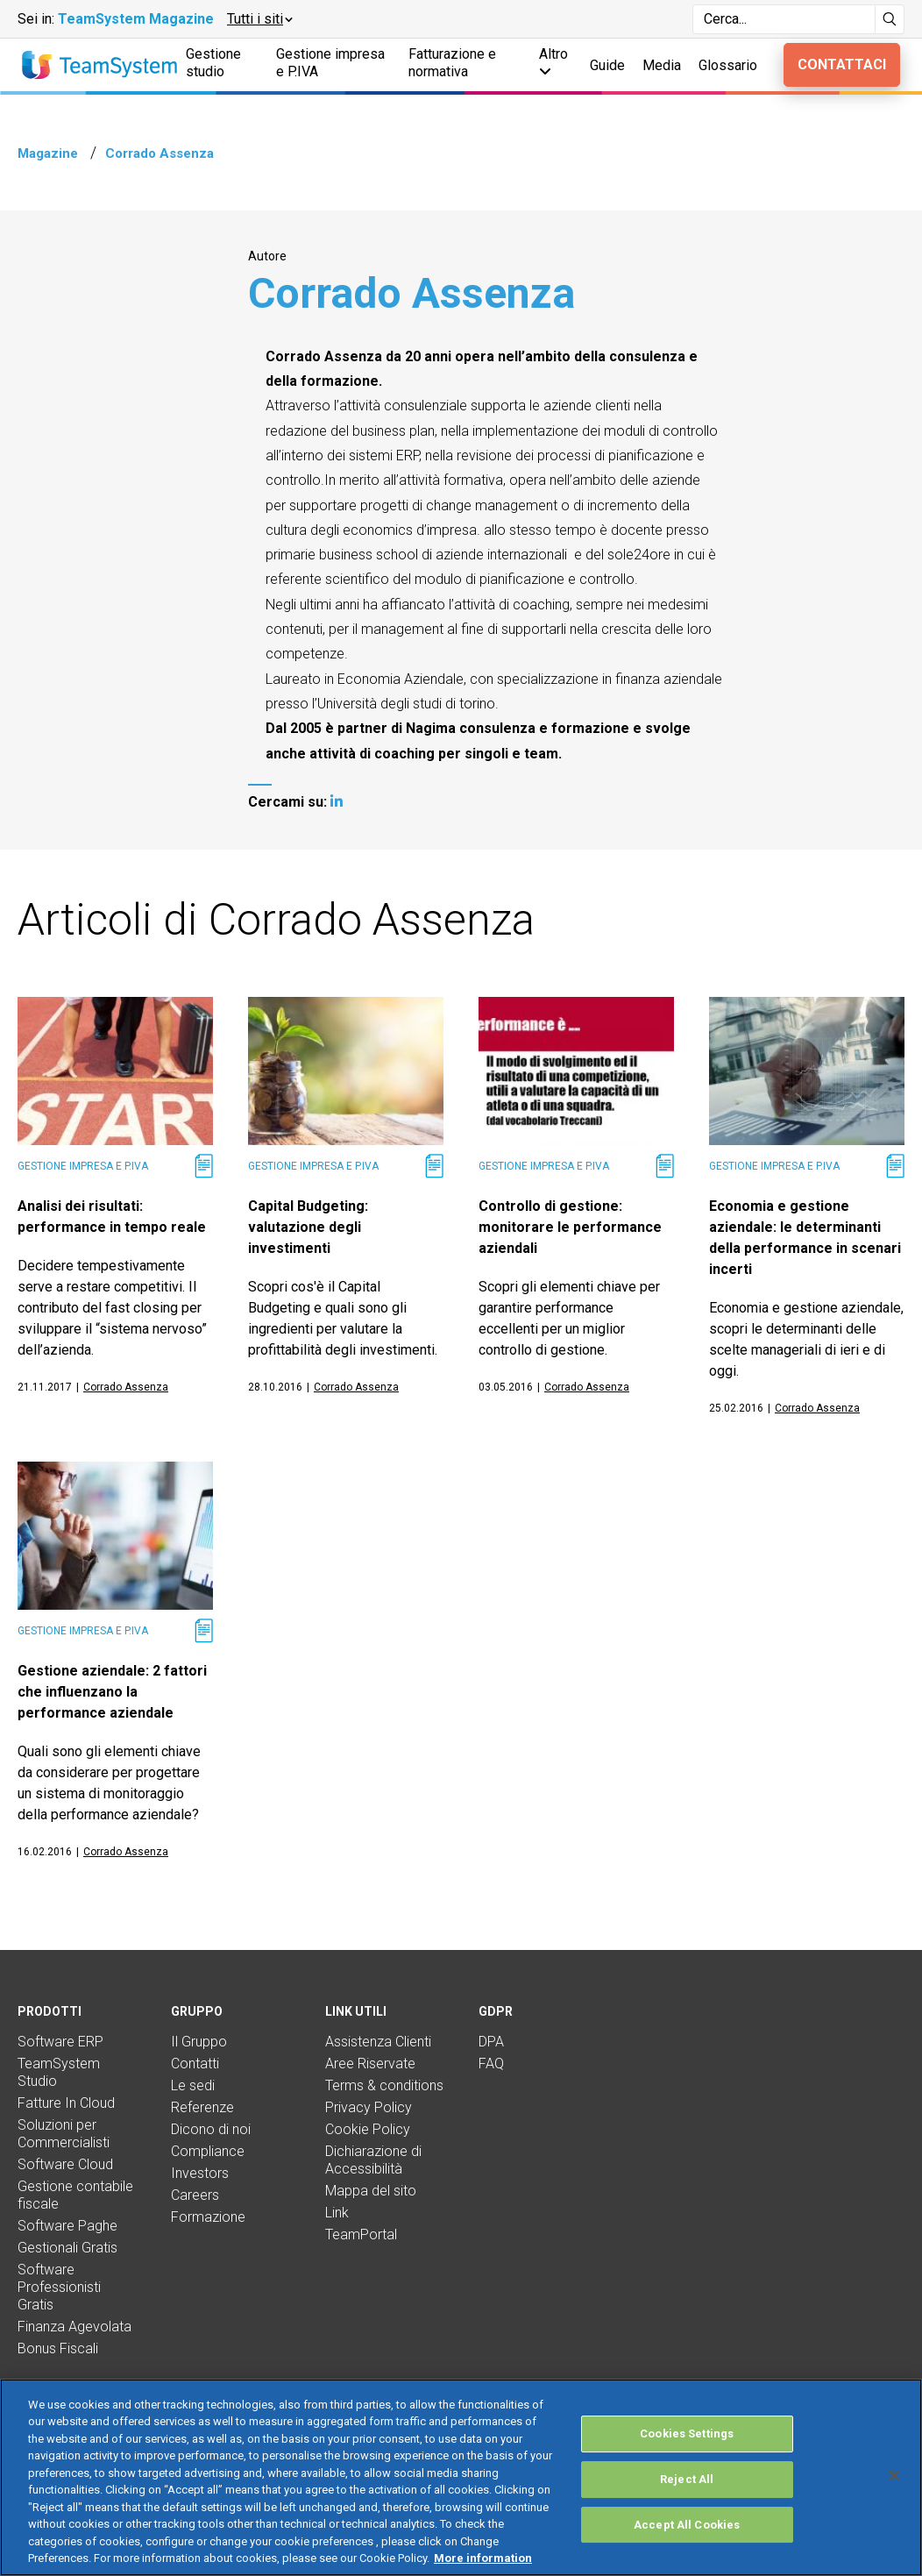 The image size is (922, 2576). What do you see at coordinates (65, 2164) in the screenshot?
I see `Software Cloud` at bounding box center [65, 2164].